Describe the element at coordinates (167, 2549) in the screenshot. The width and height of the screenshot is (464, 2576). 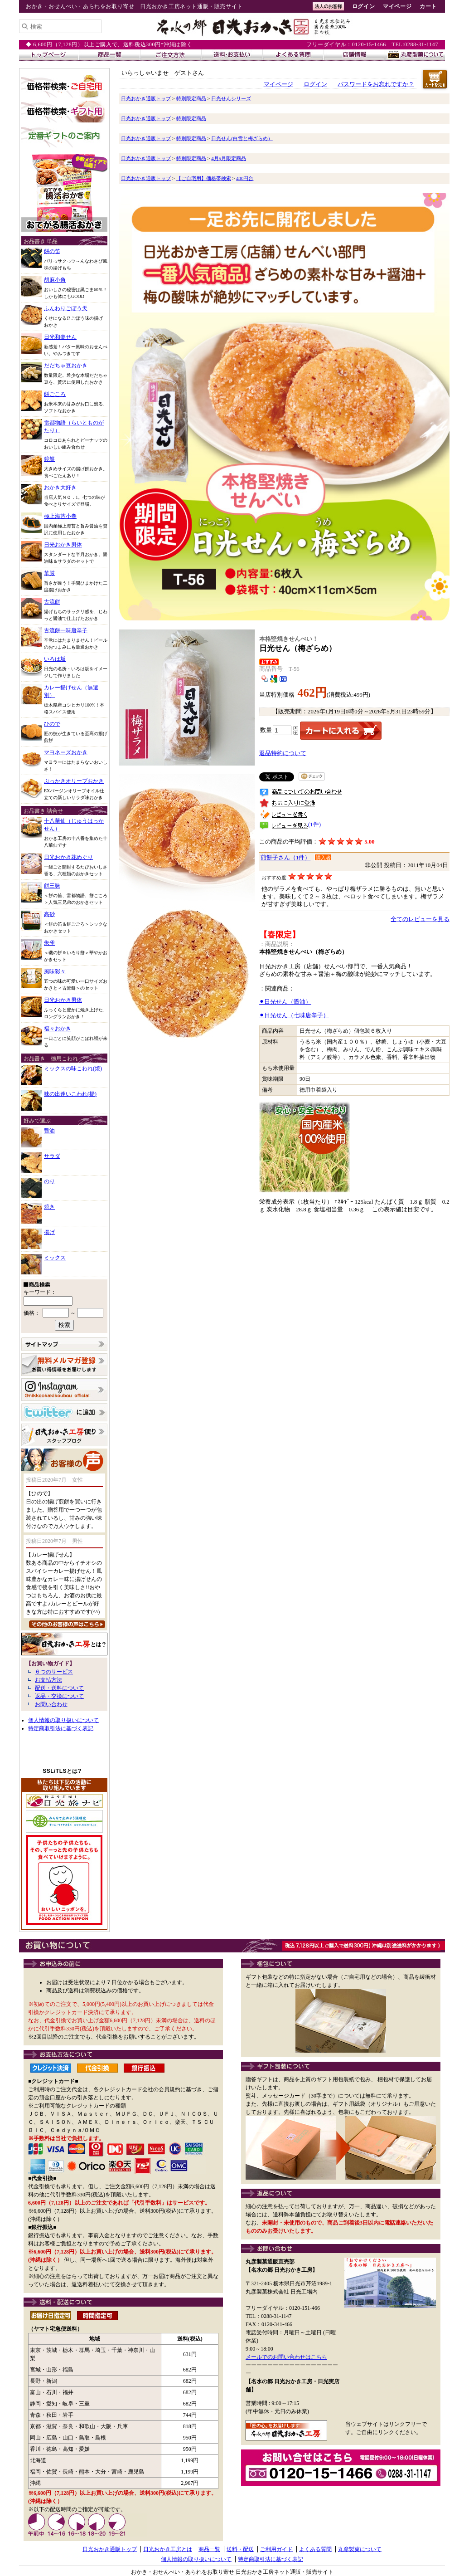
I see `日光おかき工房とは` at that location.